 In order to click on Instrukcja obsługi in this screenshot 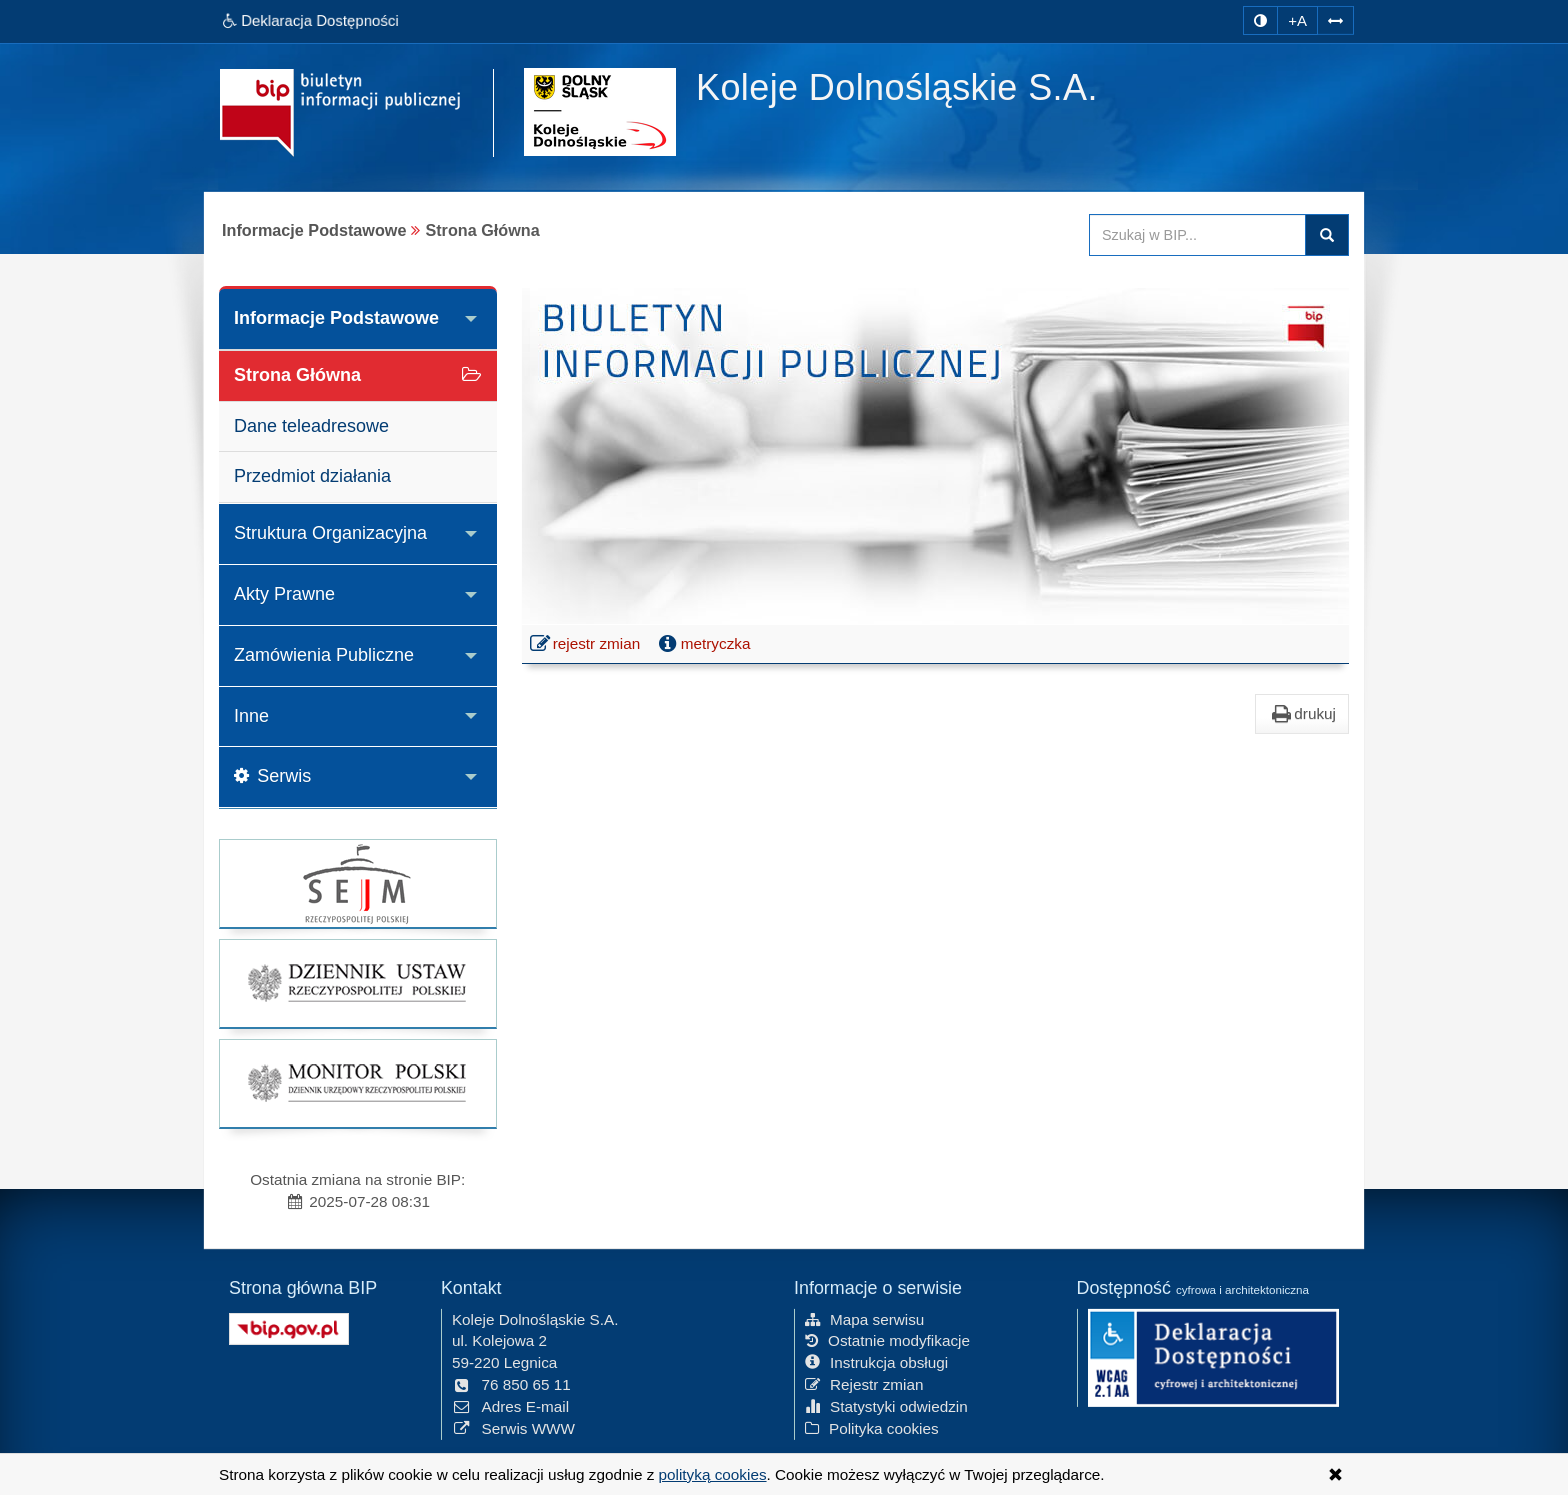, I will do `click(876, 1360)`.